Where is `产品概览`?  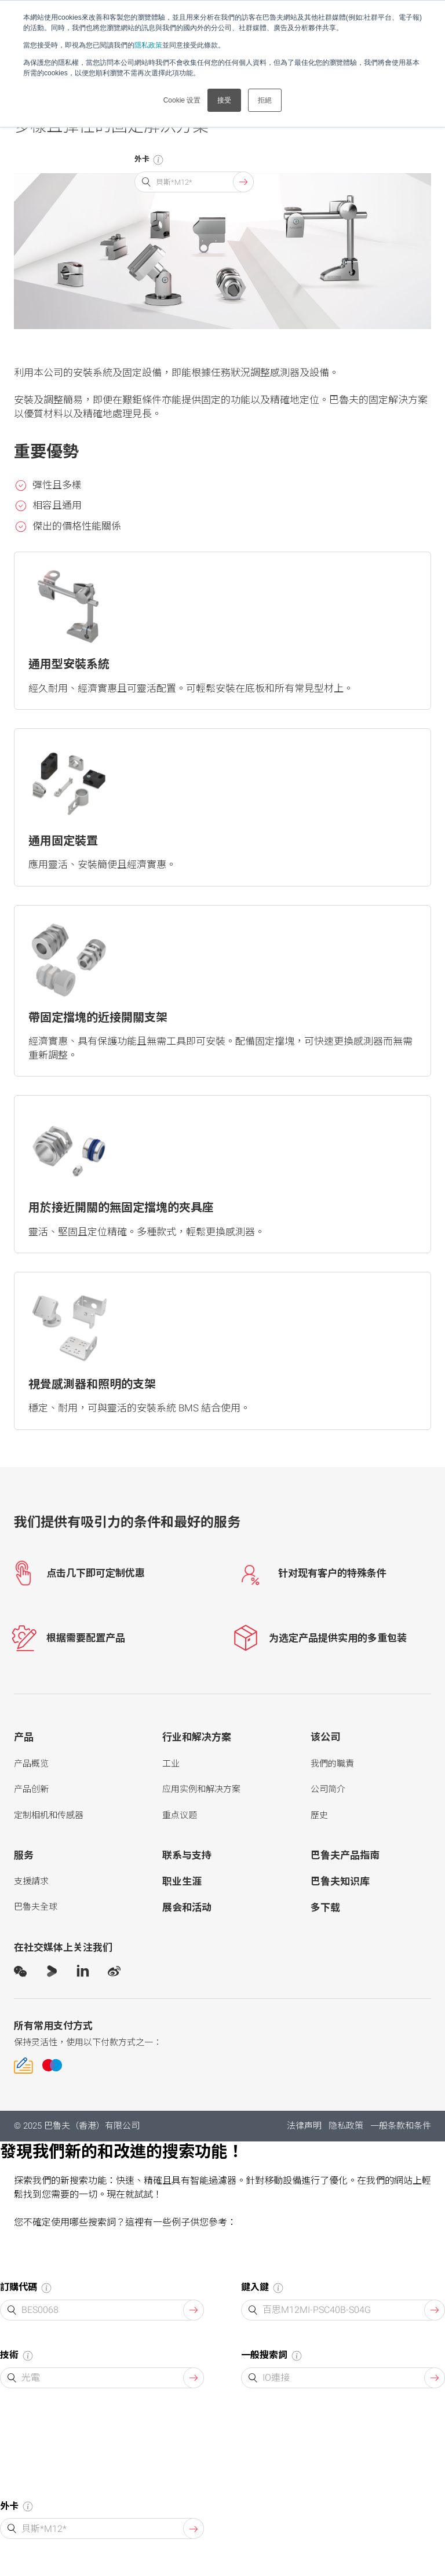
产品概览 is located at coordinates (31, 1763).